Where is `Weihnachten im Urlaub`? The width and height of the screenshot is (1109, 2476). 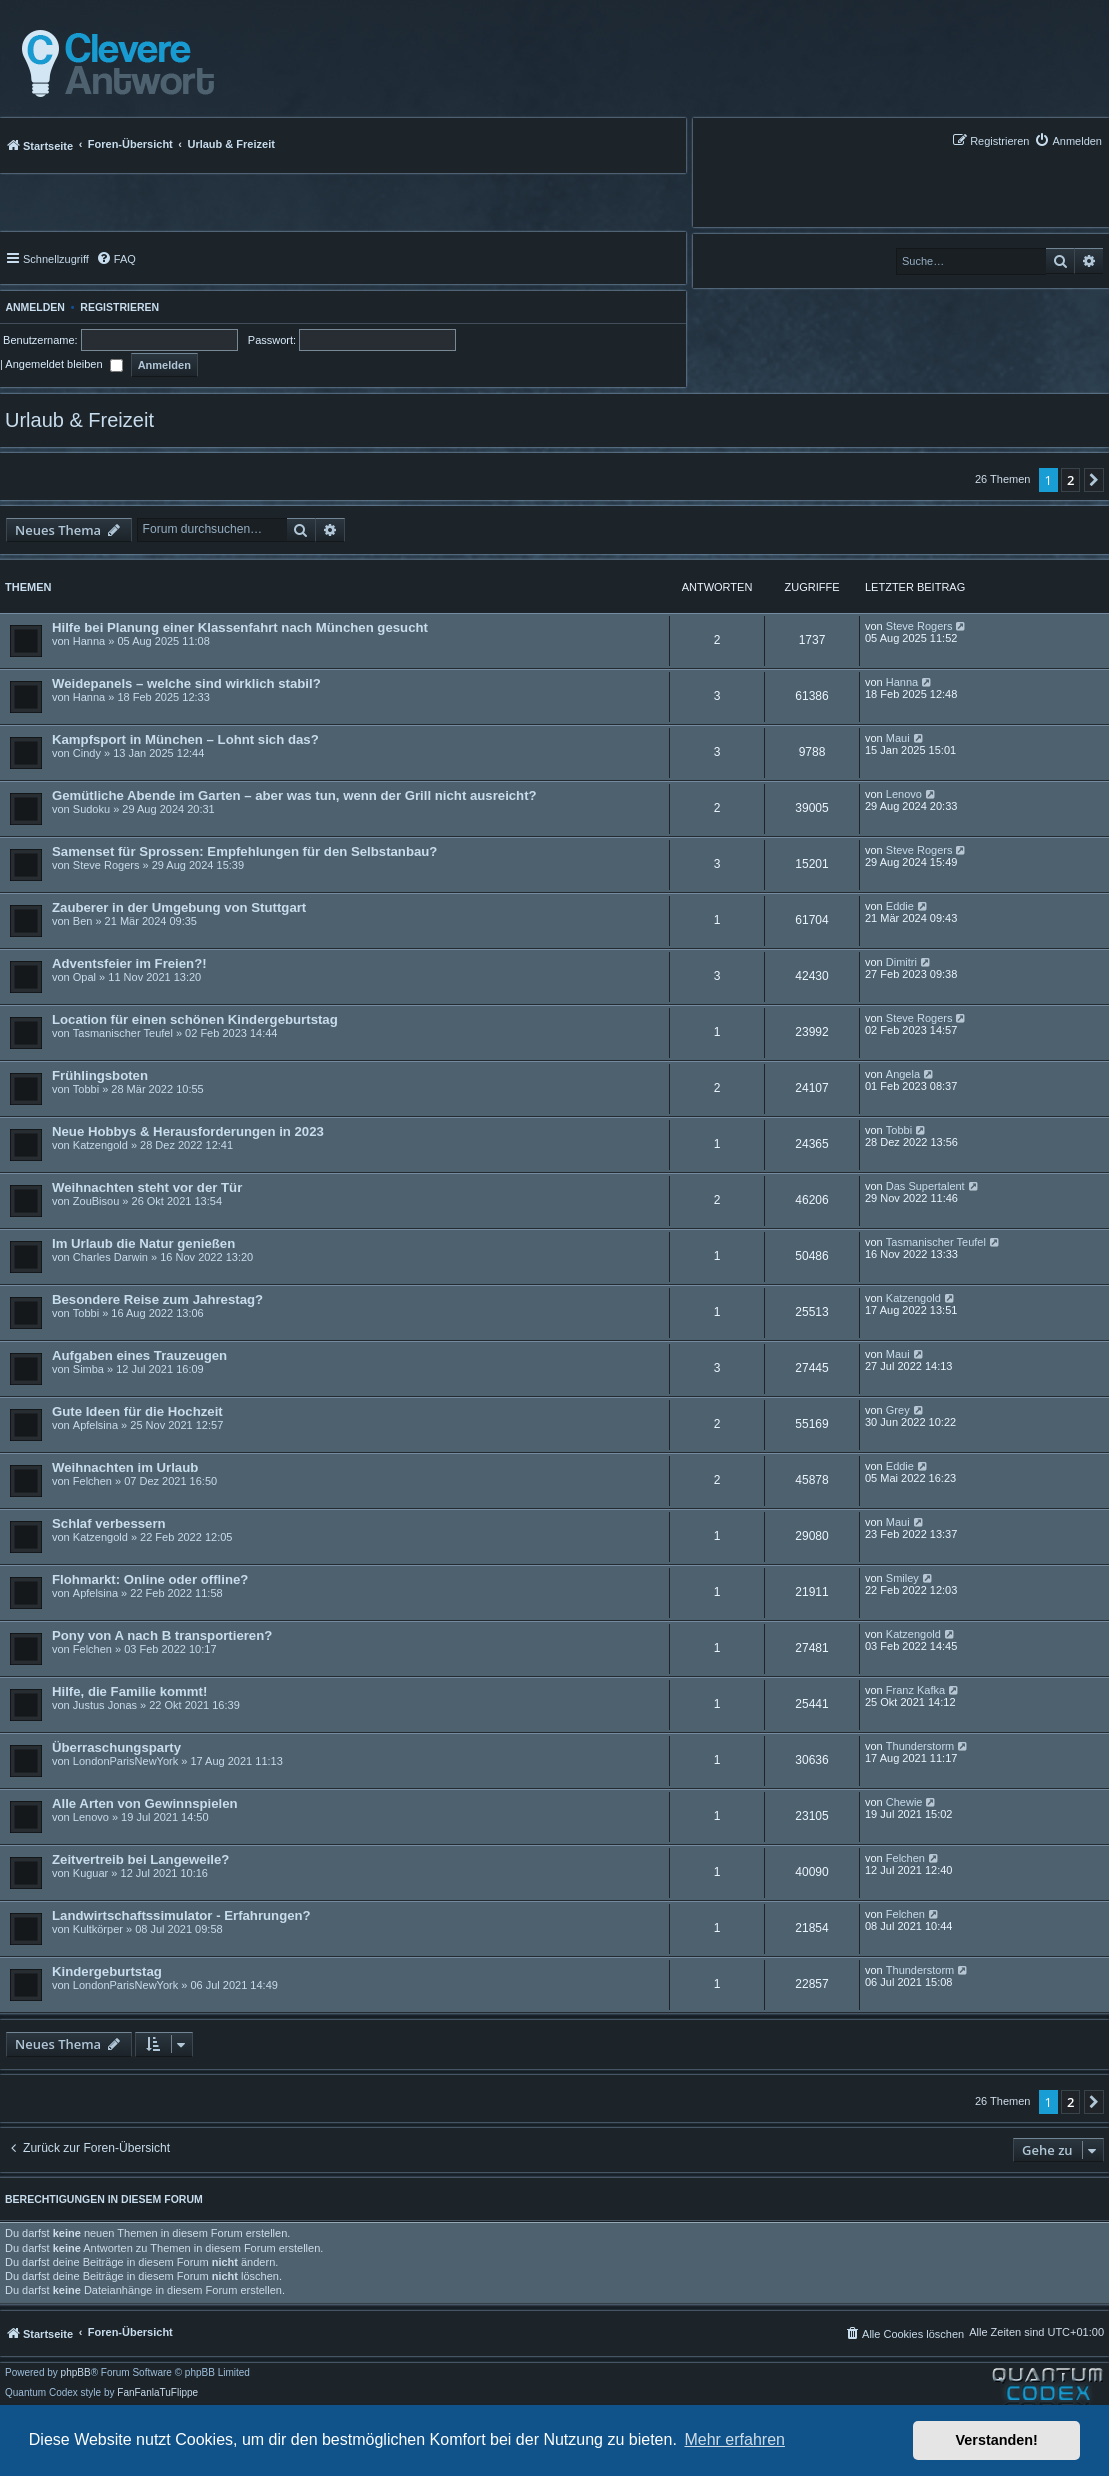 Weihnachten im Urlaub is located at coordinates (125, 1467).